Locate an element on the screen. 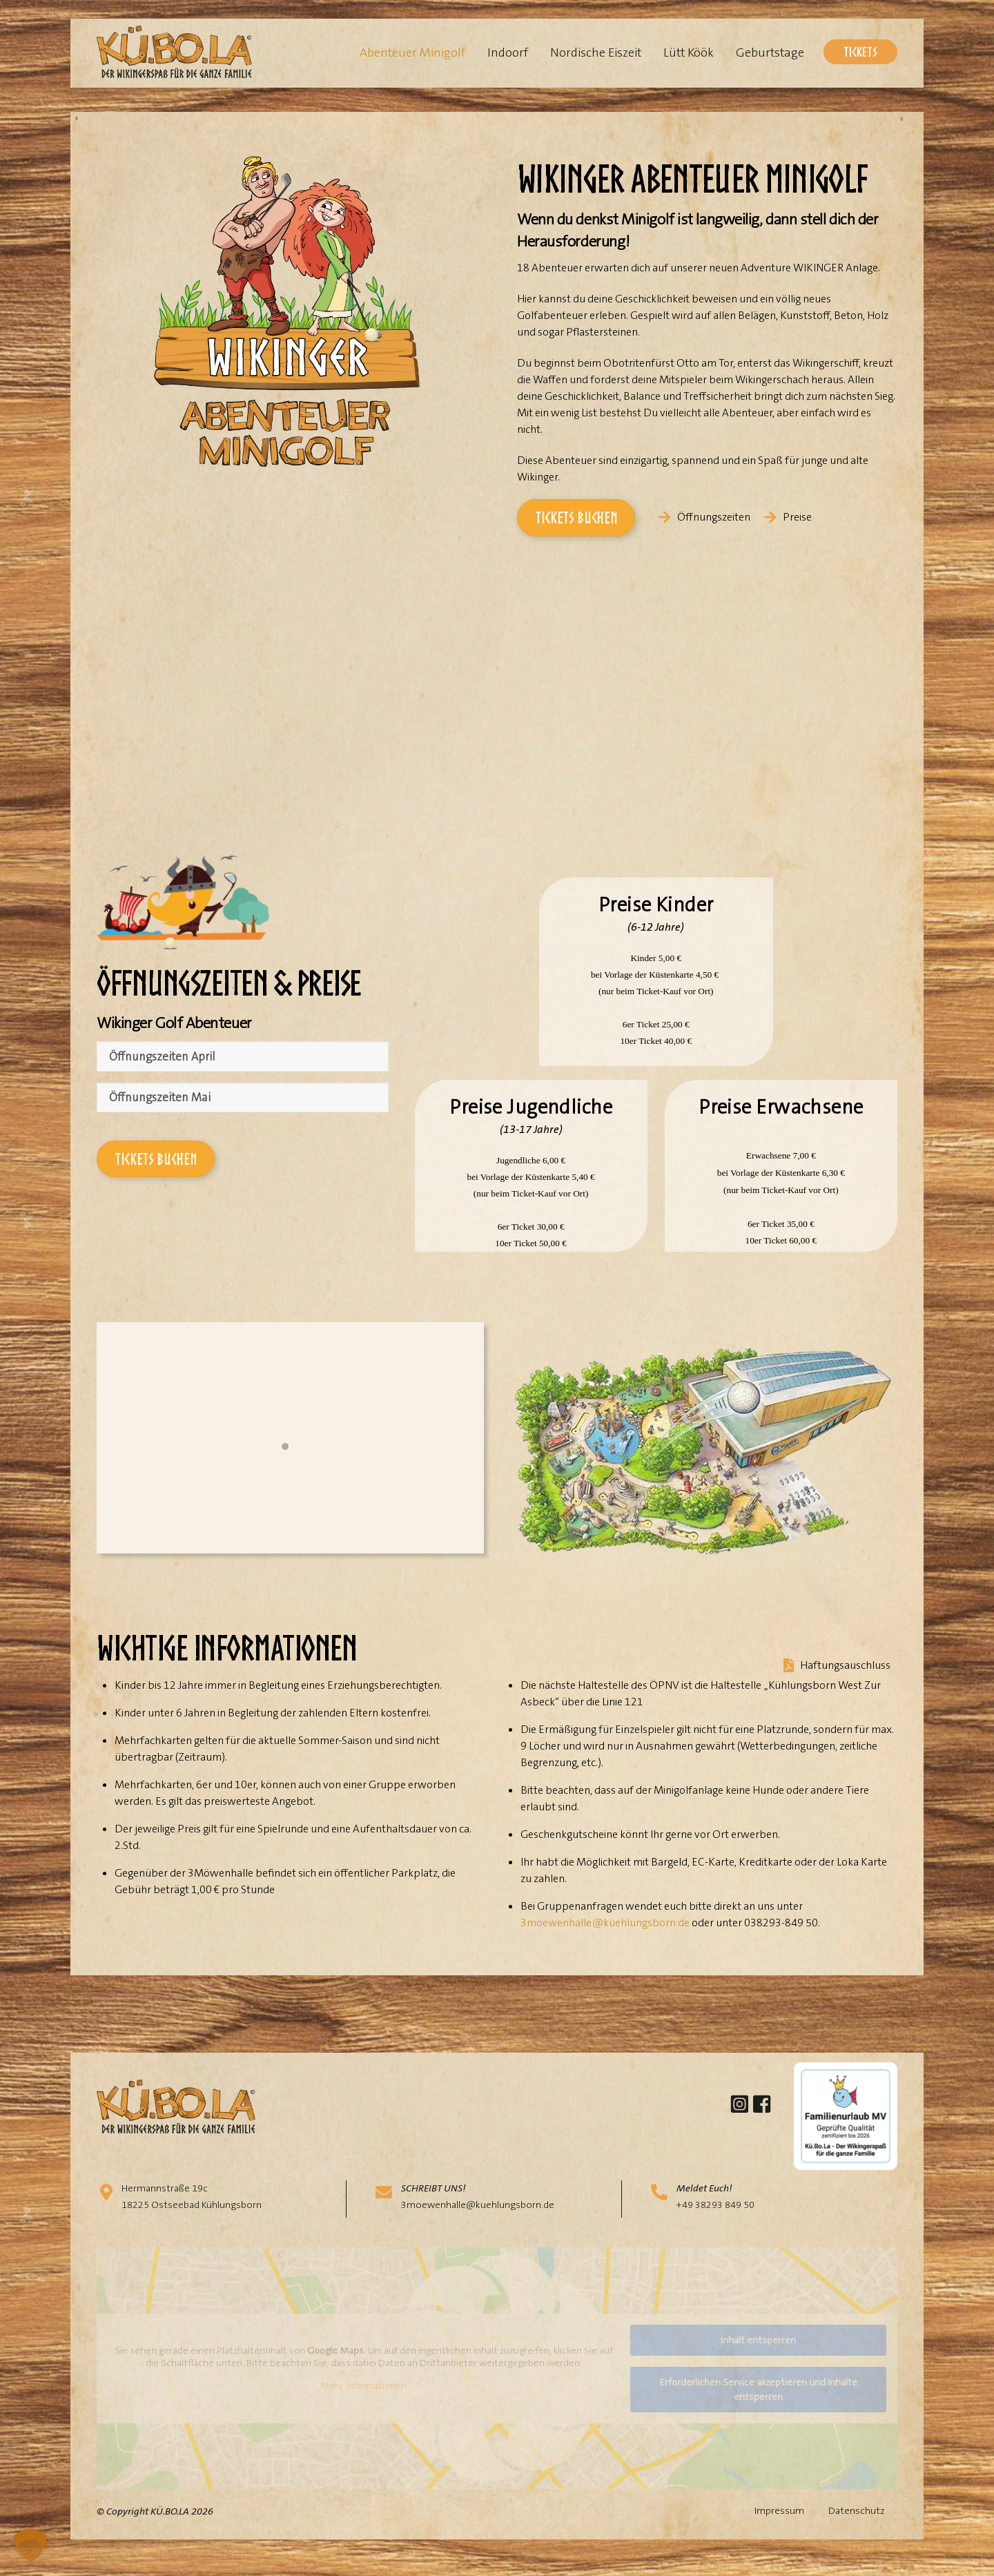  Tickets is located at coordinates (860, 51).